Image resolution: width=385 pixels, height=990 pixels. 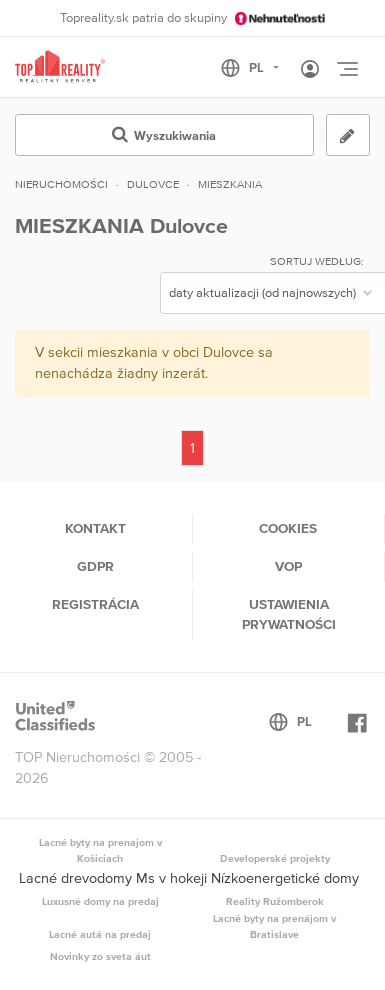 I want to click on Registrácia, so click(x=95, y=604).